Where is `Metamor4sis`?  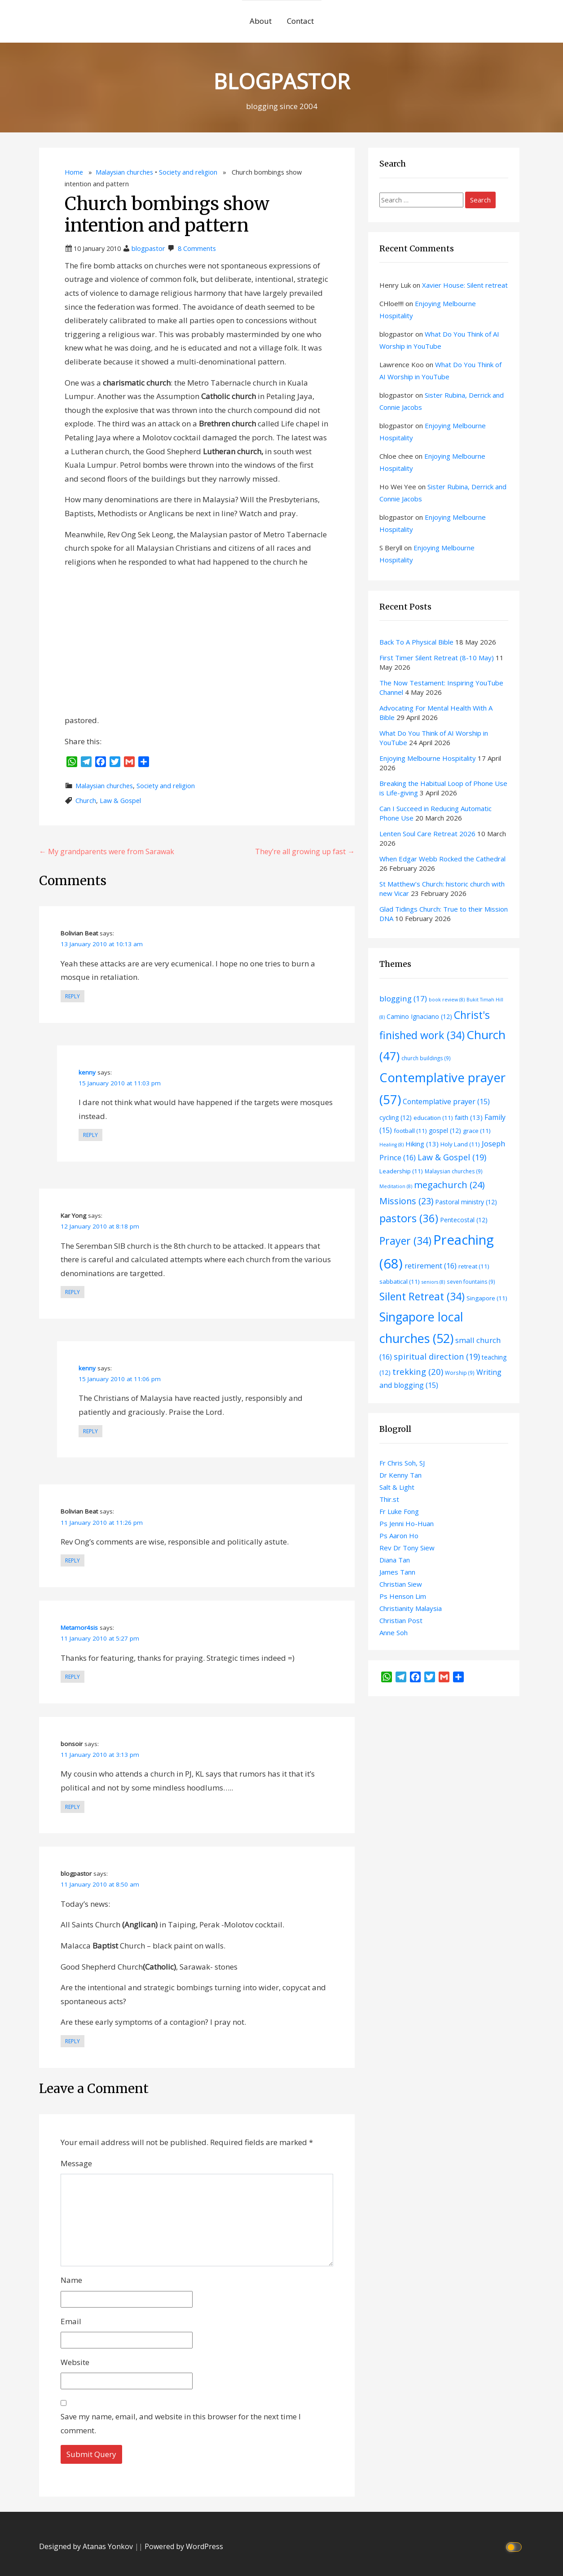 Metamor4sis is located at coordinates (79, 1628).